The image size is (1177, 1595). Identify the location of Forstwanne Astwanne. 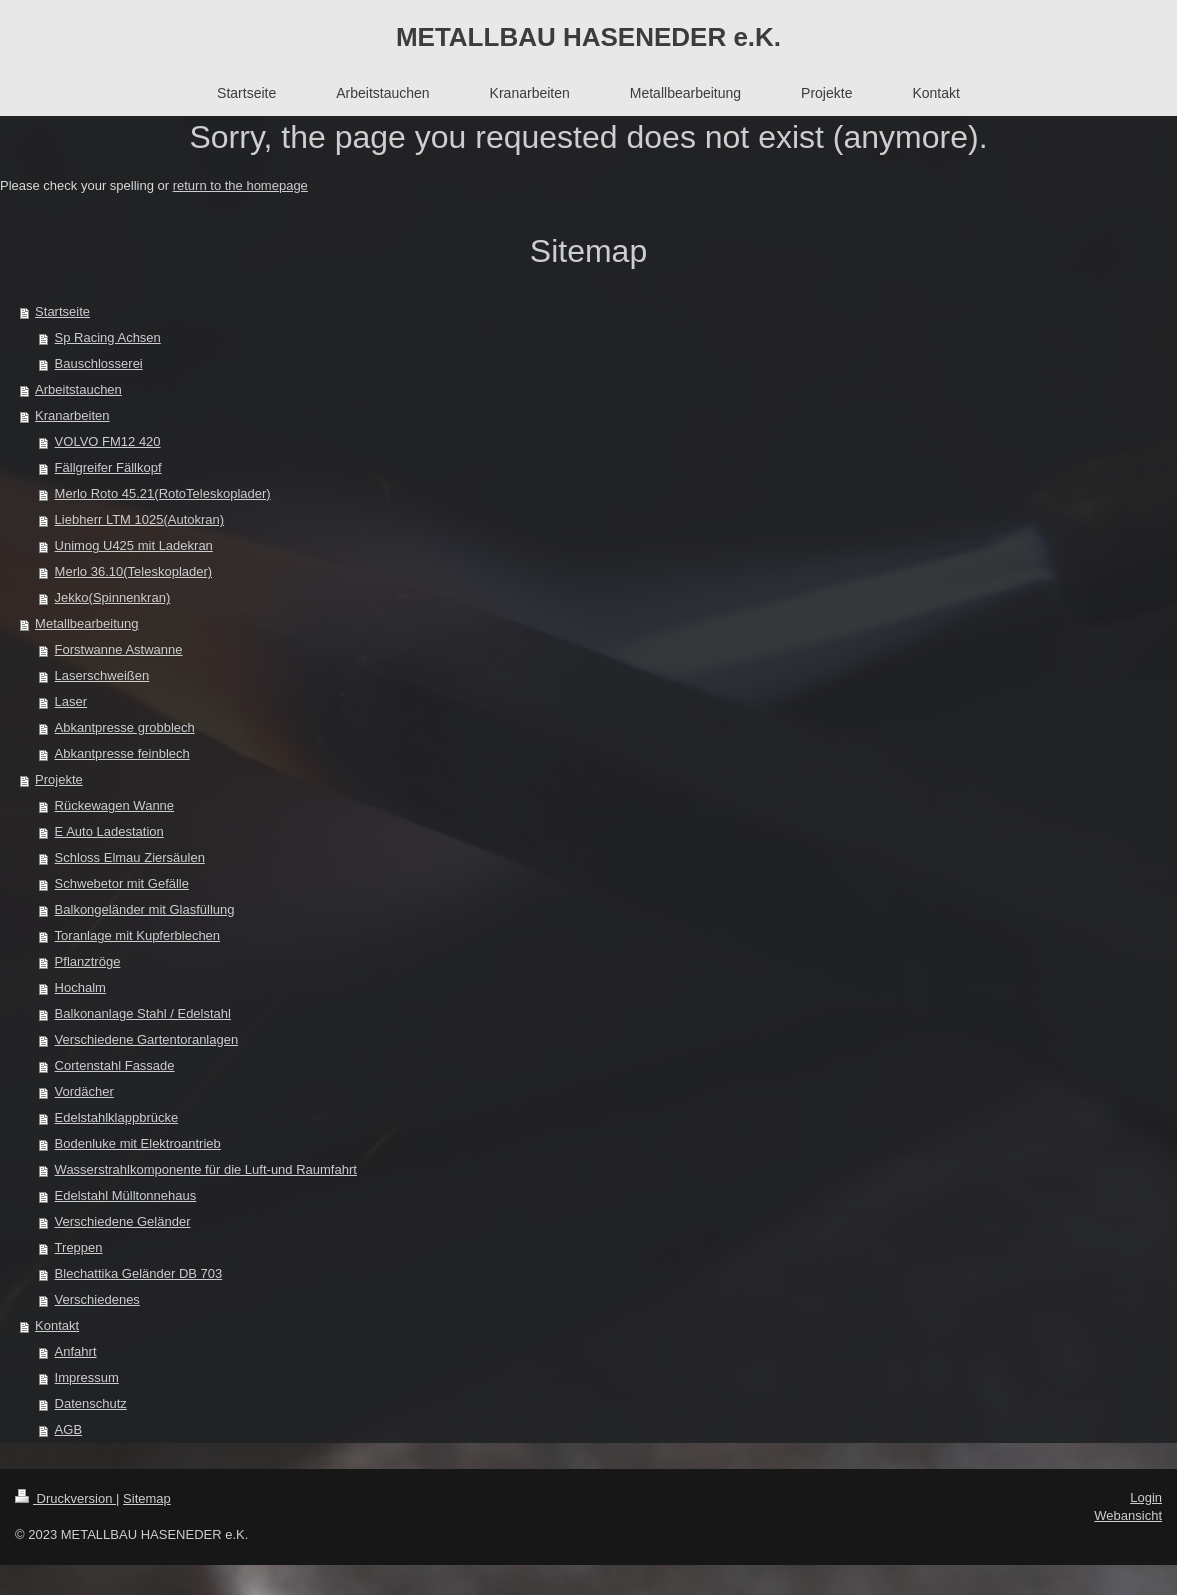
(119, 649).